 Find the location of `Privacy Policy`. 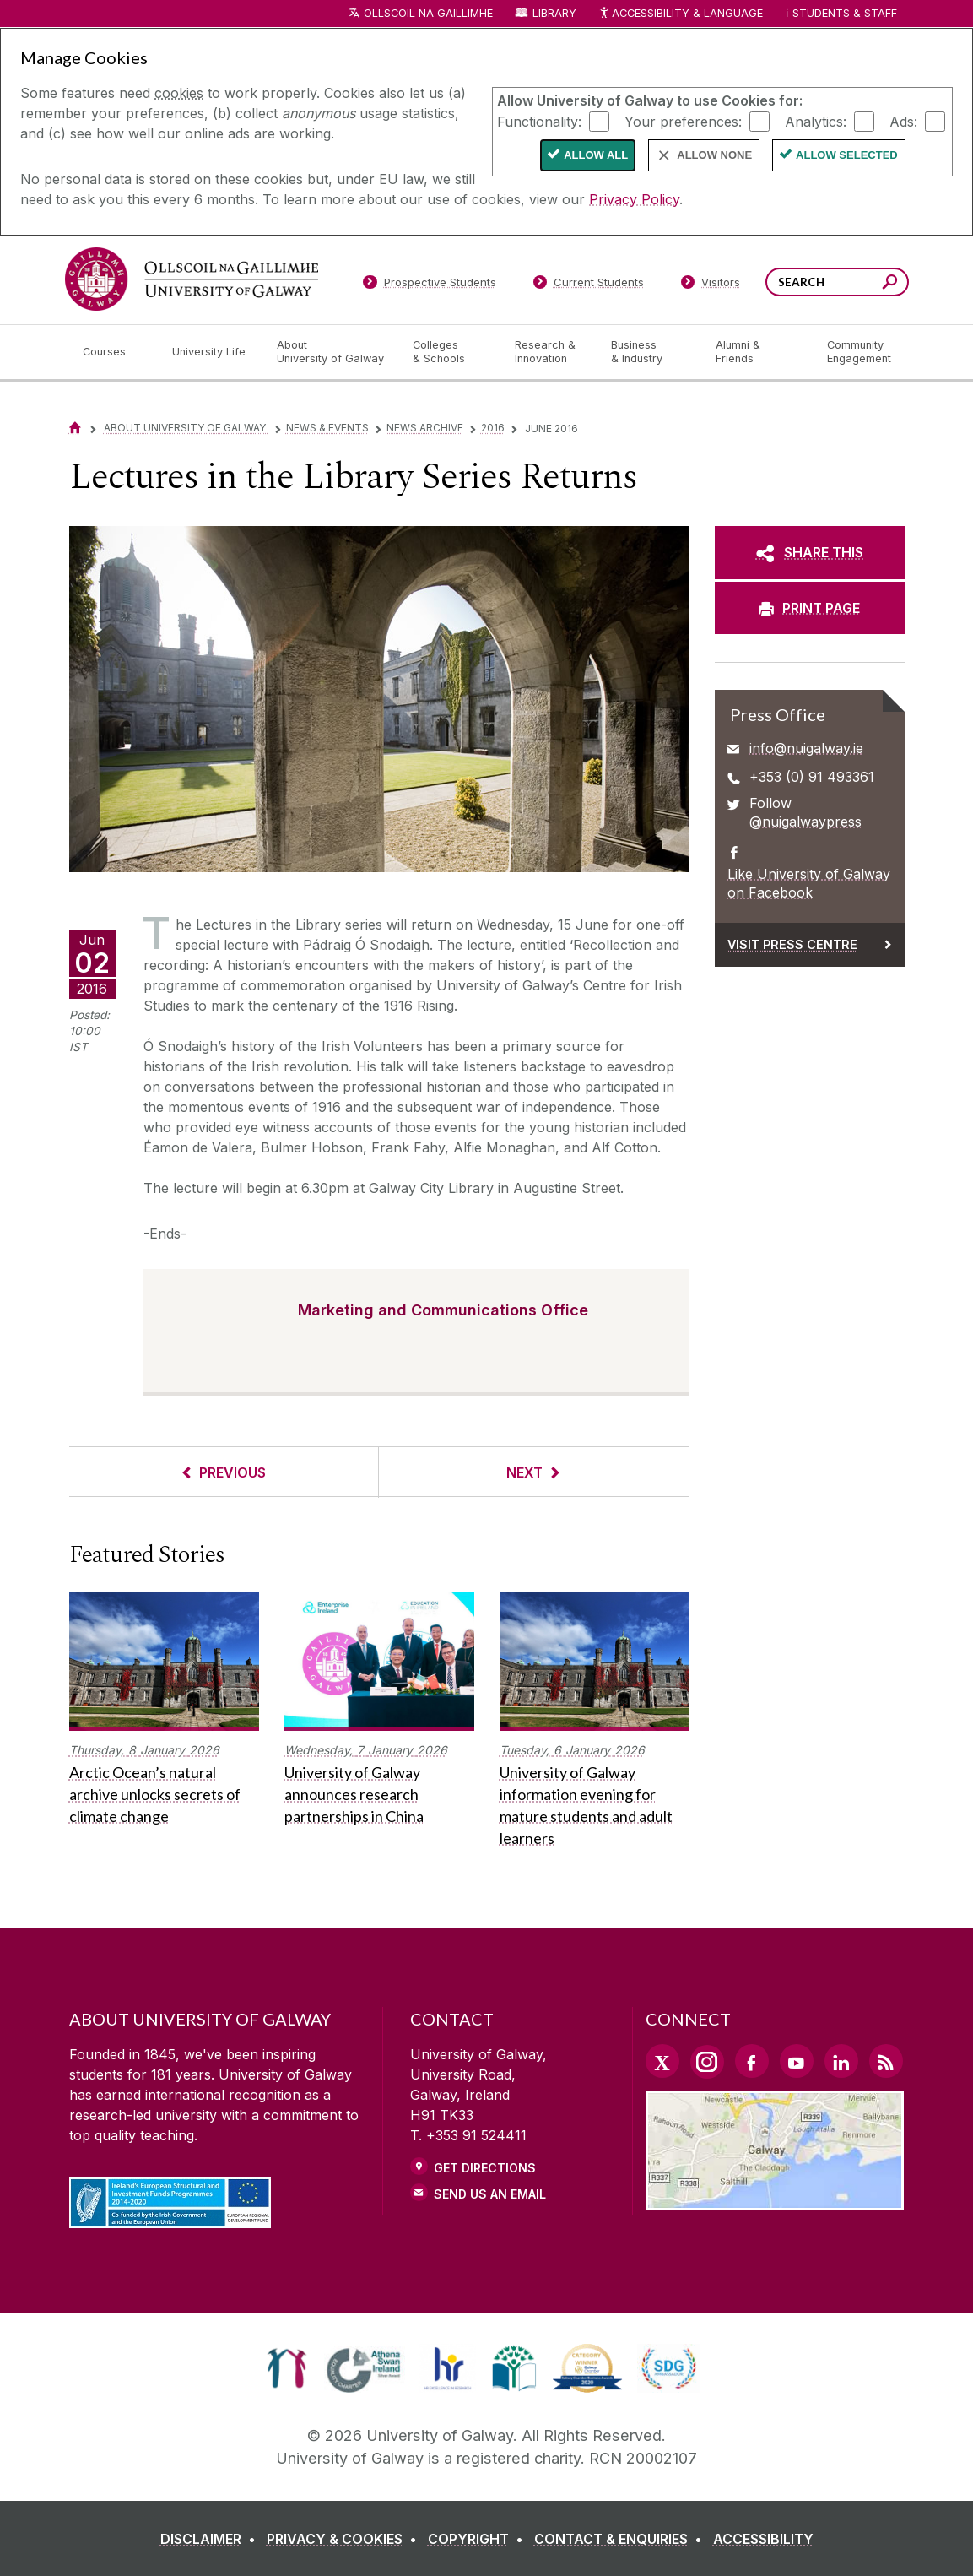

Privacy Policy is located at coordinates (634, 199).